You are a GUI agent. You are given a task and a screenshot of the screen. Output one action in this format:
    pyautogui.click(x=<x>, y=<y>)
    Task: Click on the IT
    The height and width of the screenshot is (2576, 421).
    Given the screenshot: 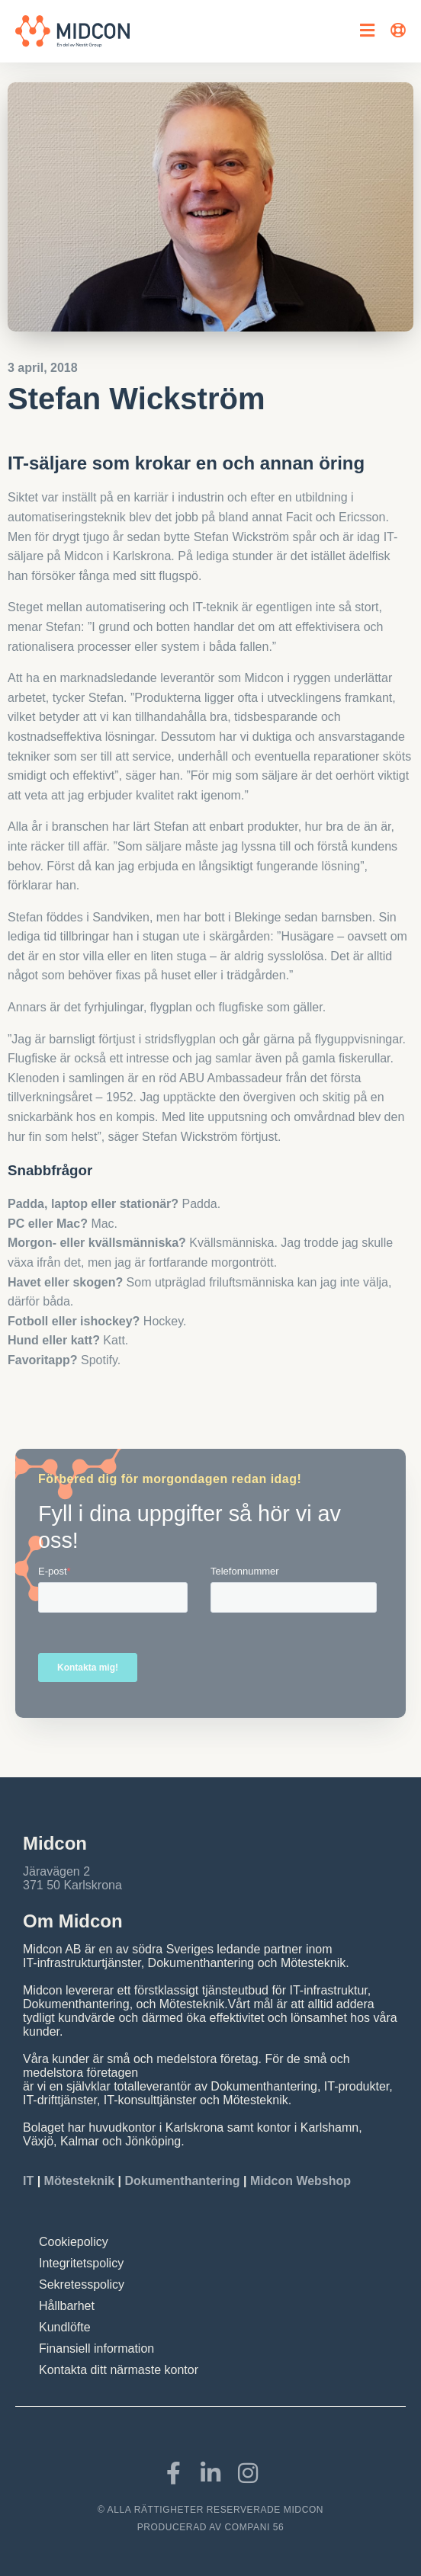 What is the action you would take?
    pyautogui.click(x=30, y=2180)
    